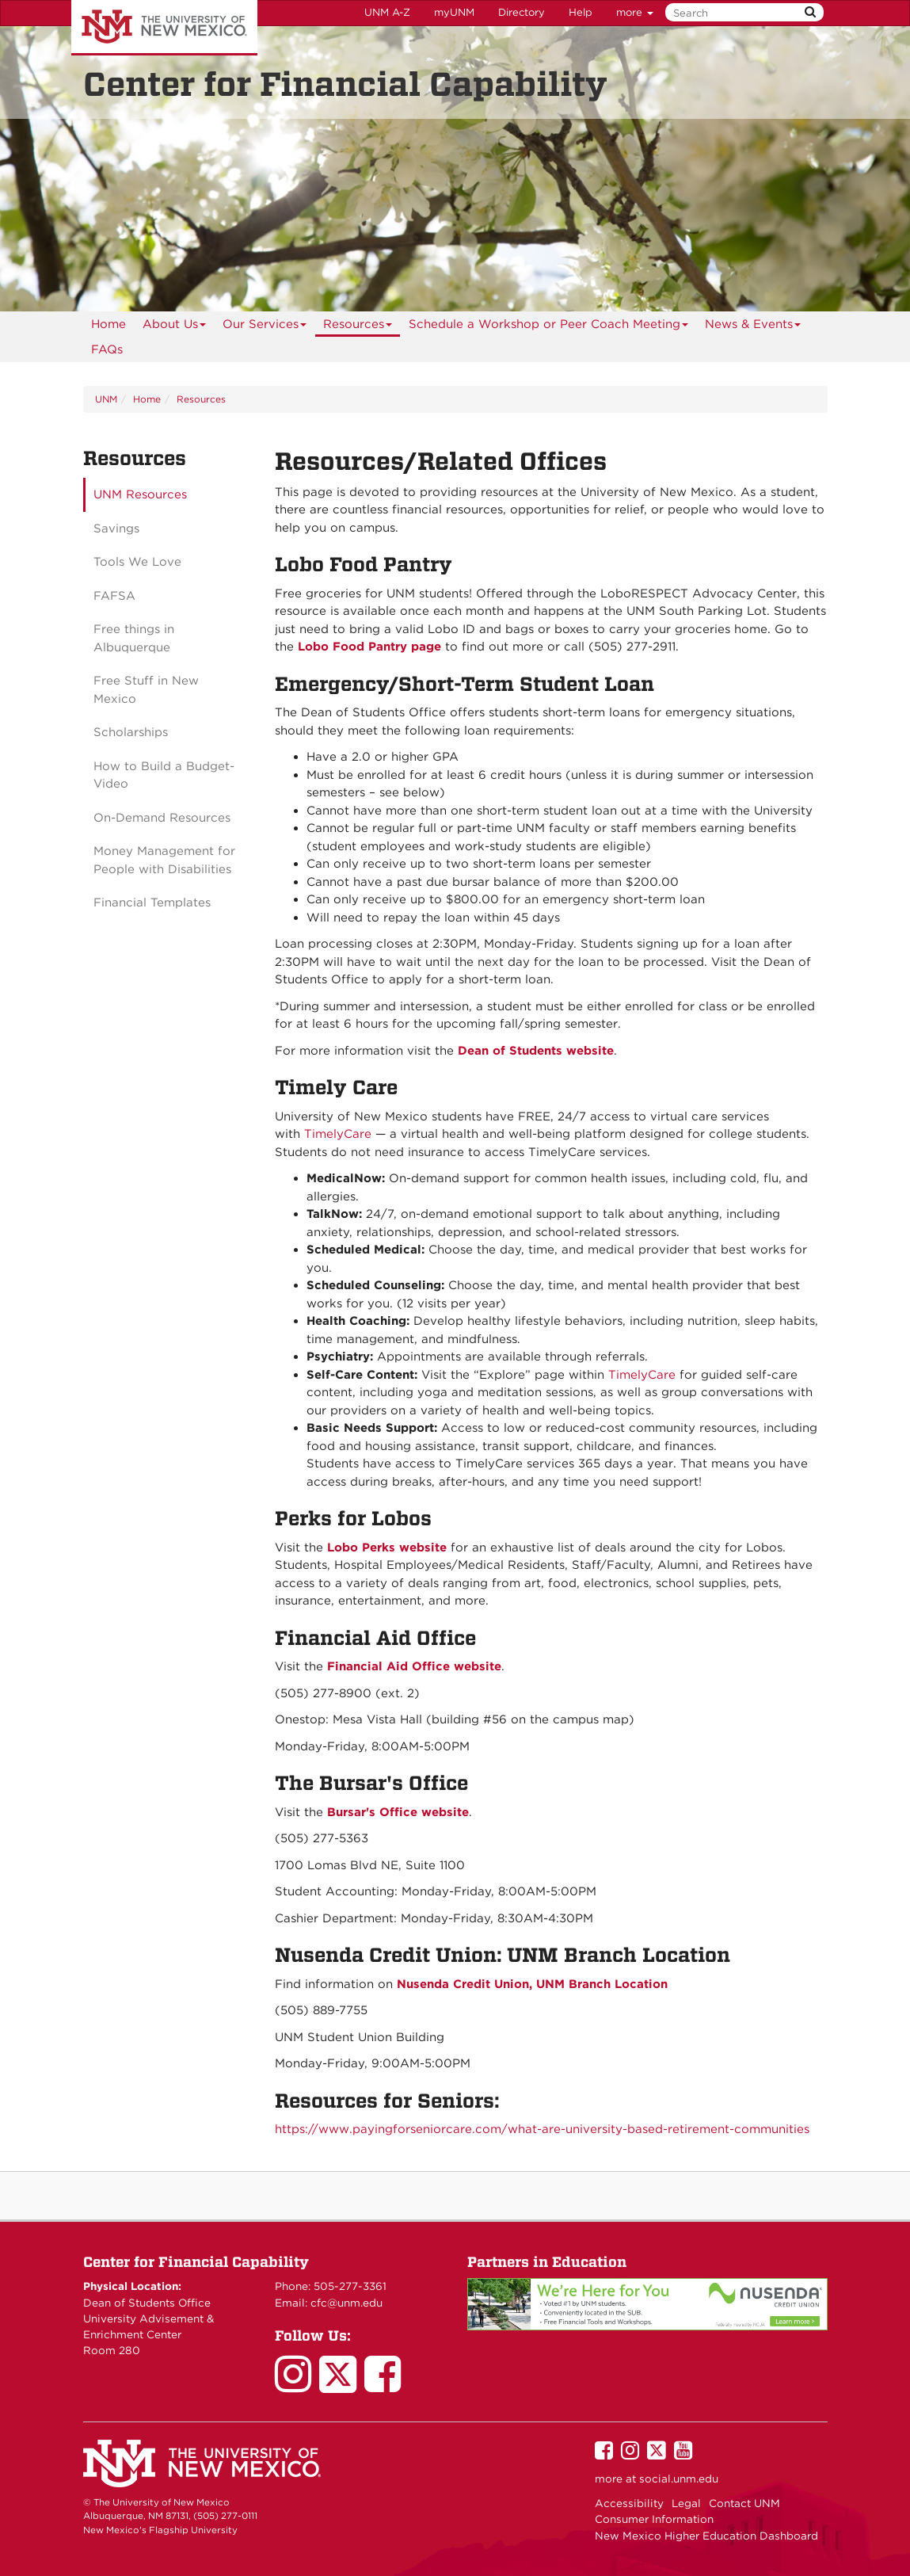  What do you see at coordinates (629, 2503) in the screenshot?
I see `Accessibility` at bounding box center [629, 2503].